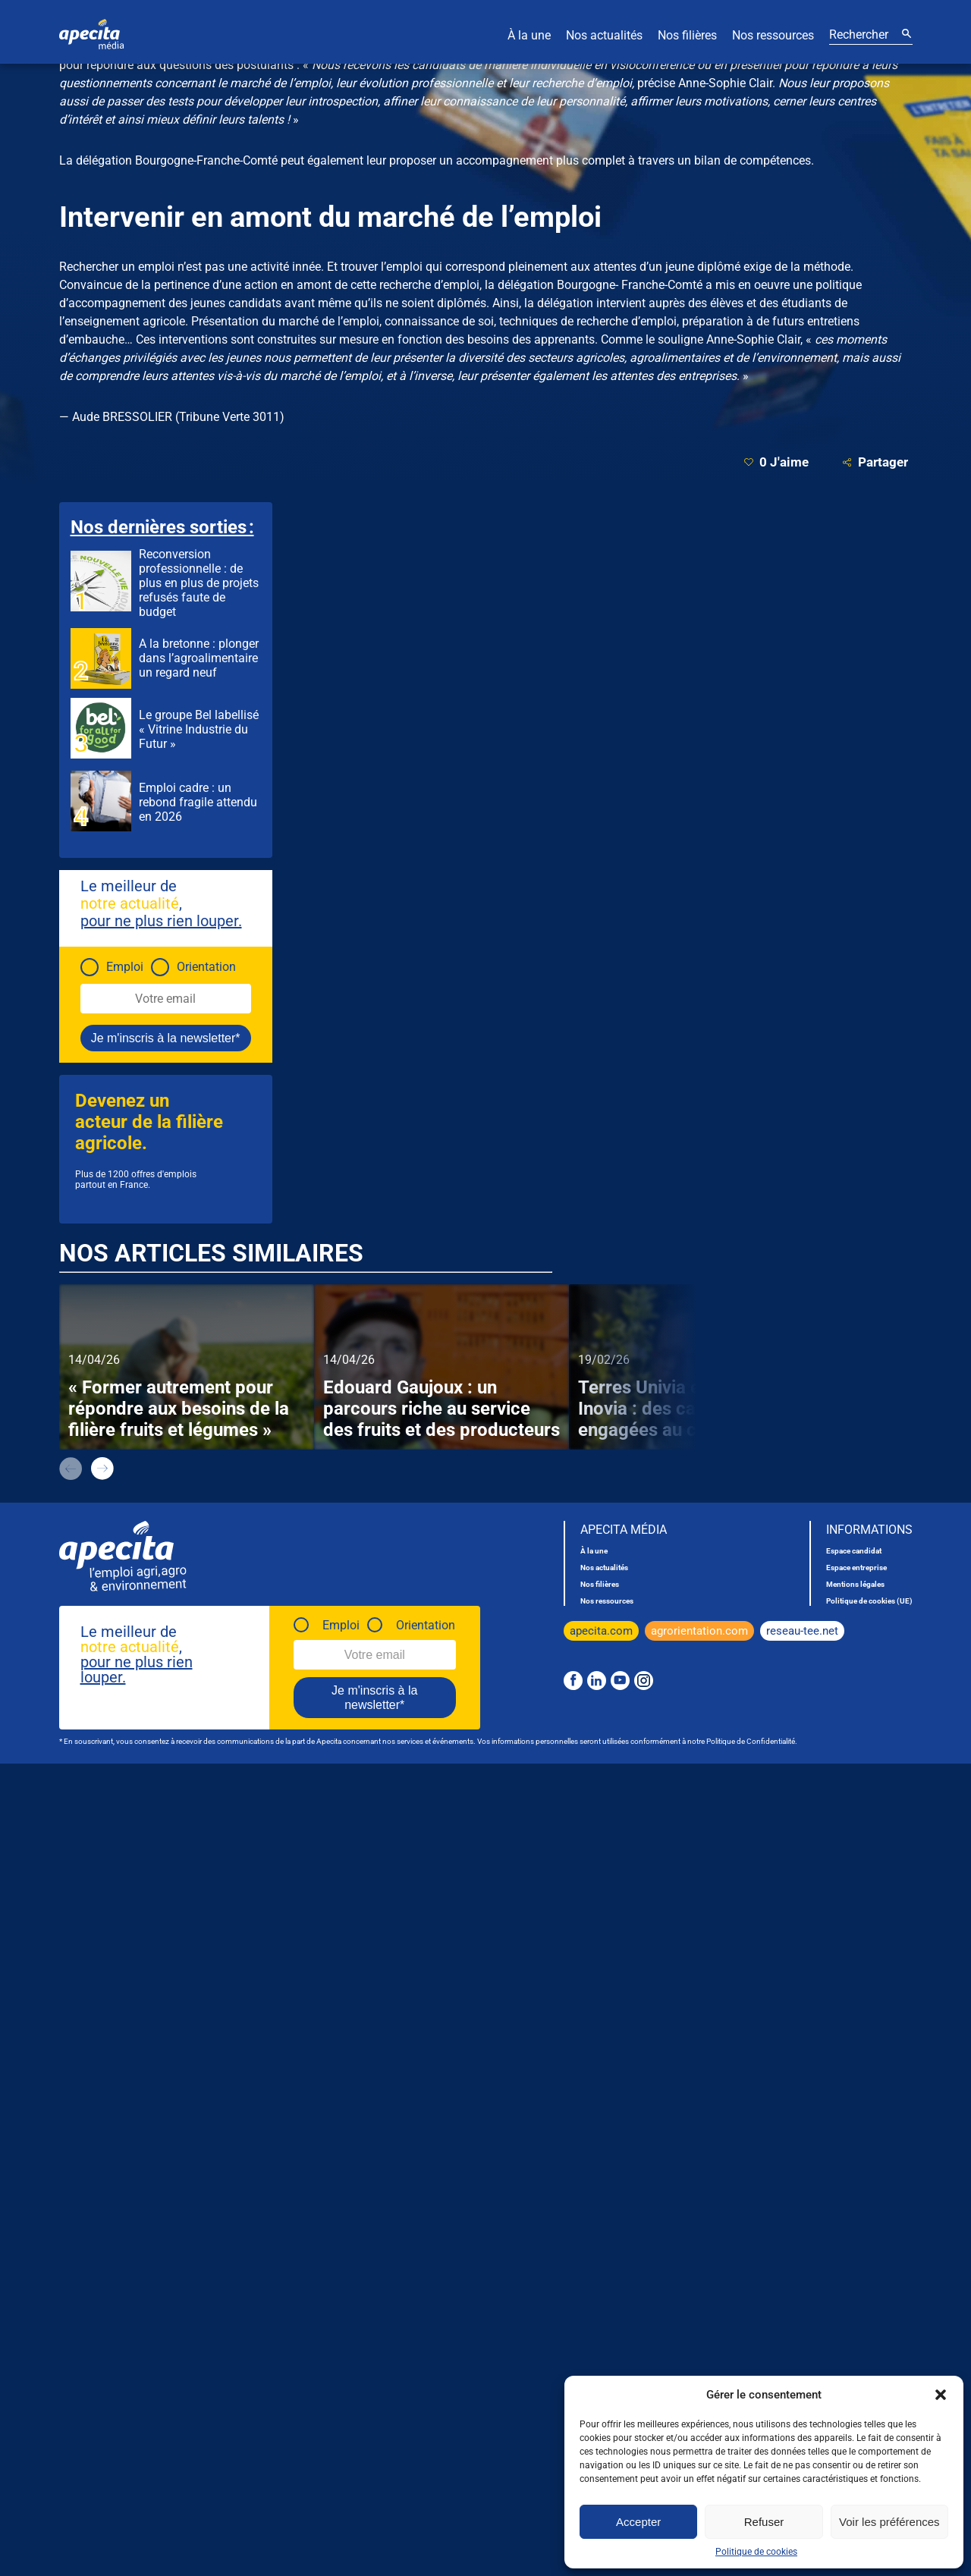 This screenshot has width=971, height=2576. What do you see at coordinates (853, 1551) in the screenshot?
I see `Espace candidat` at bounding box center [853, 1551].